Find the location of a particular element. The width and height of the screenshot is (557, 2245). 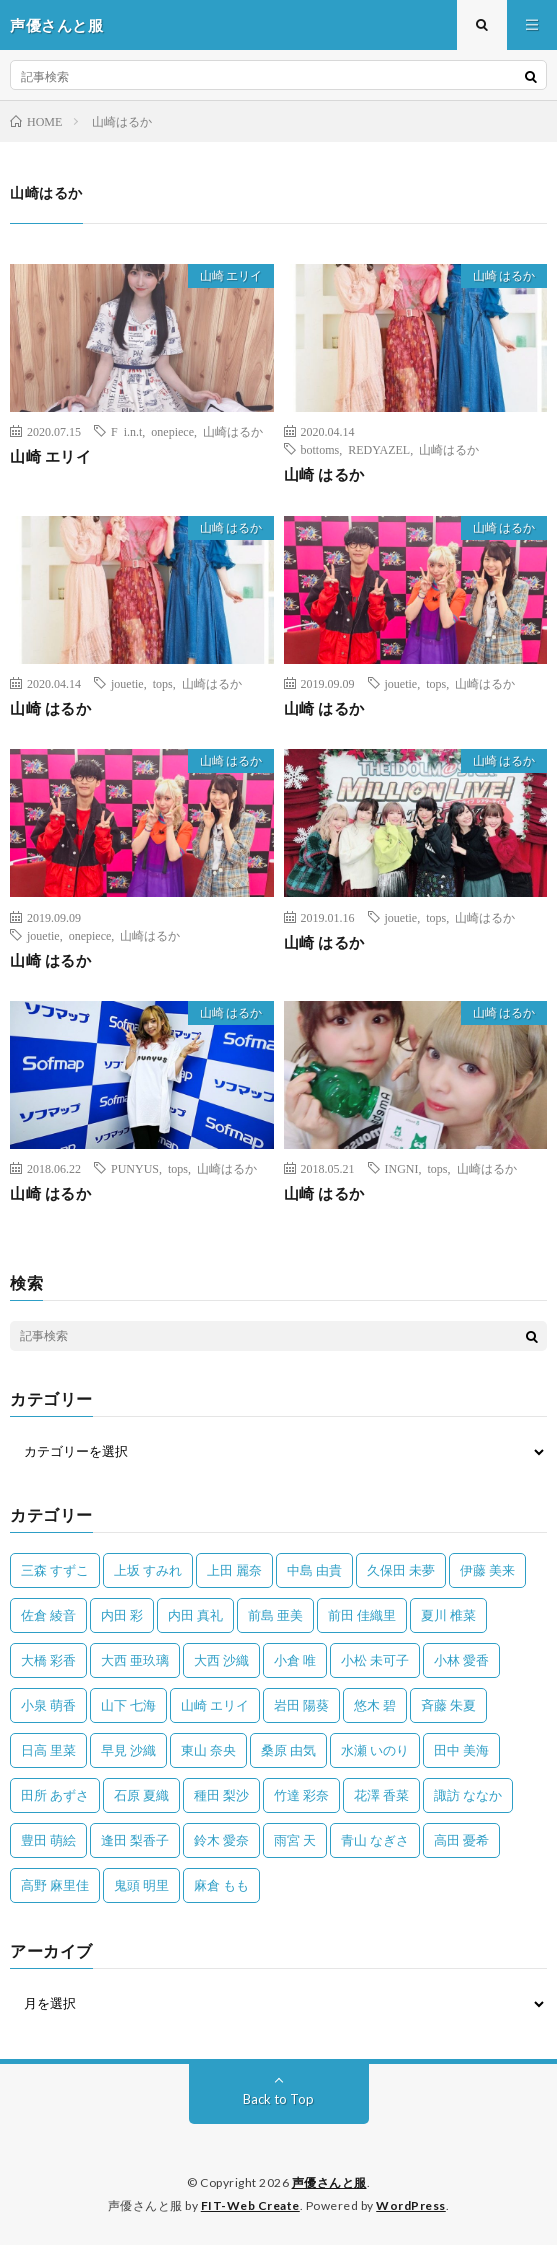

鈴木 愛奈 [鈴木 愛奈 (69個の項目)] is located at coordinates (221, 1840).